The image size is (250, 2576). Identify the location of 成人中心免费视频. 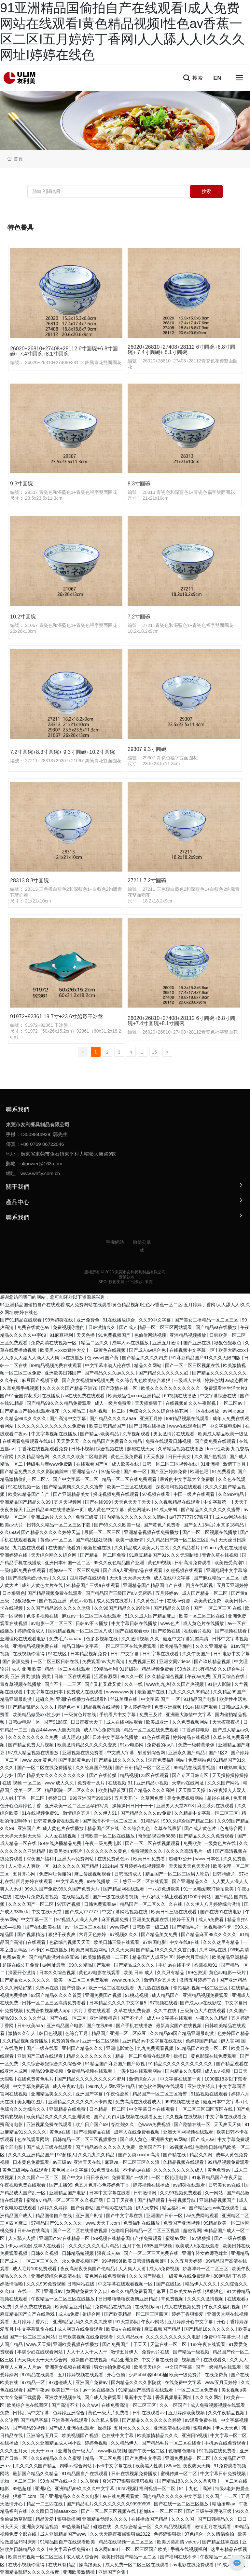
(102, 1729).